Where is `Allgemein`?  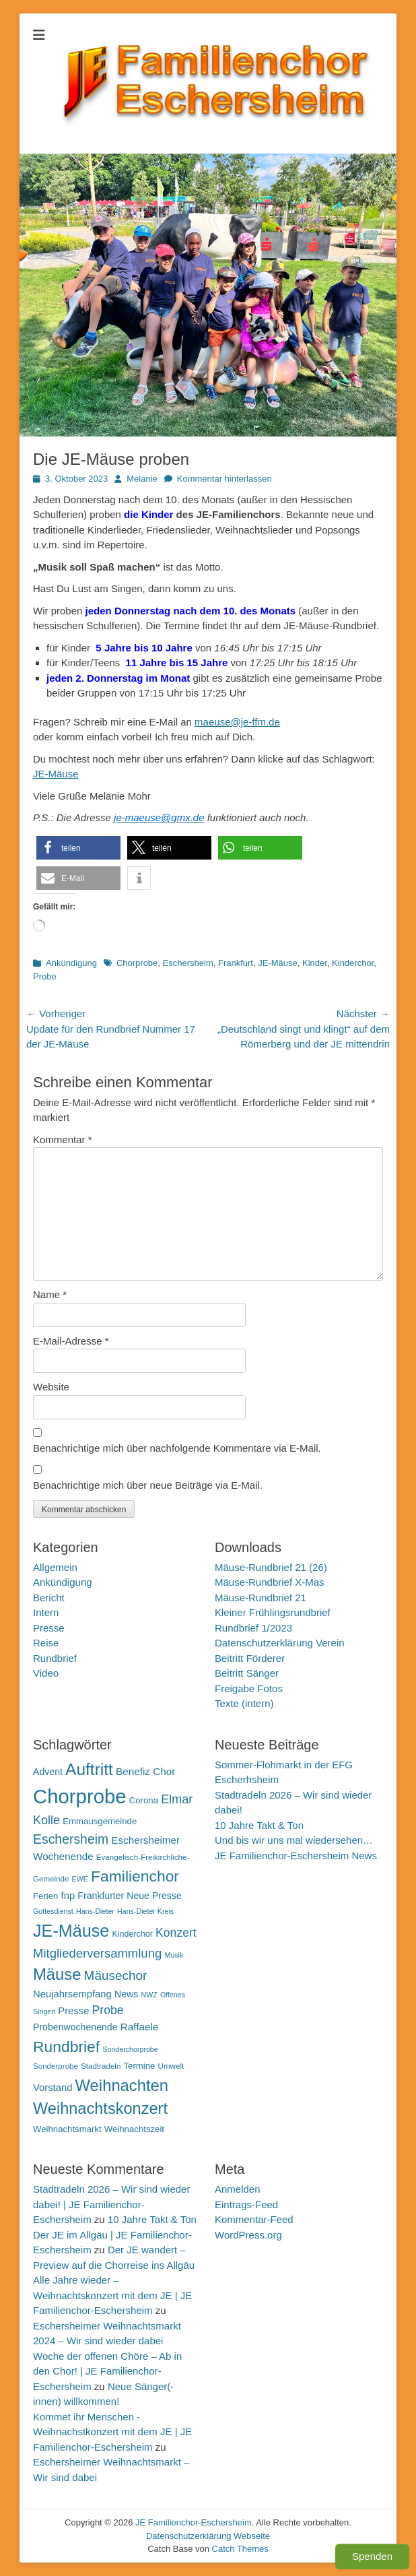 Allgemein is located at coordinates (55, 1567).